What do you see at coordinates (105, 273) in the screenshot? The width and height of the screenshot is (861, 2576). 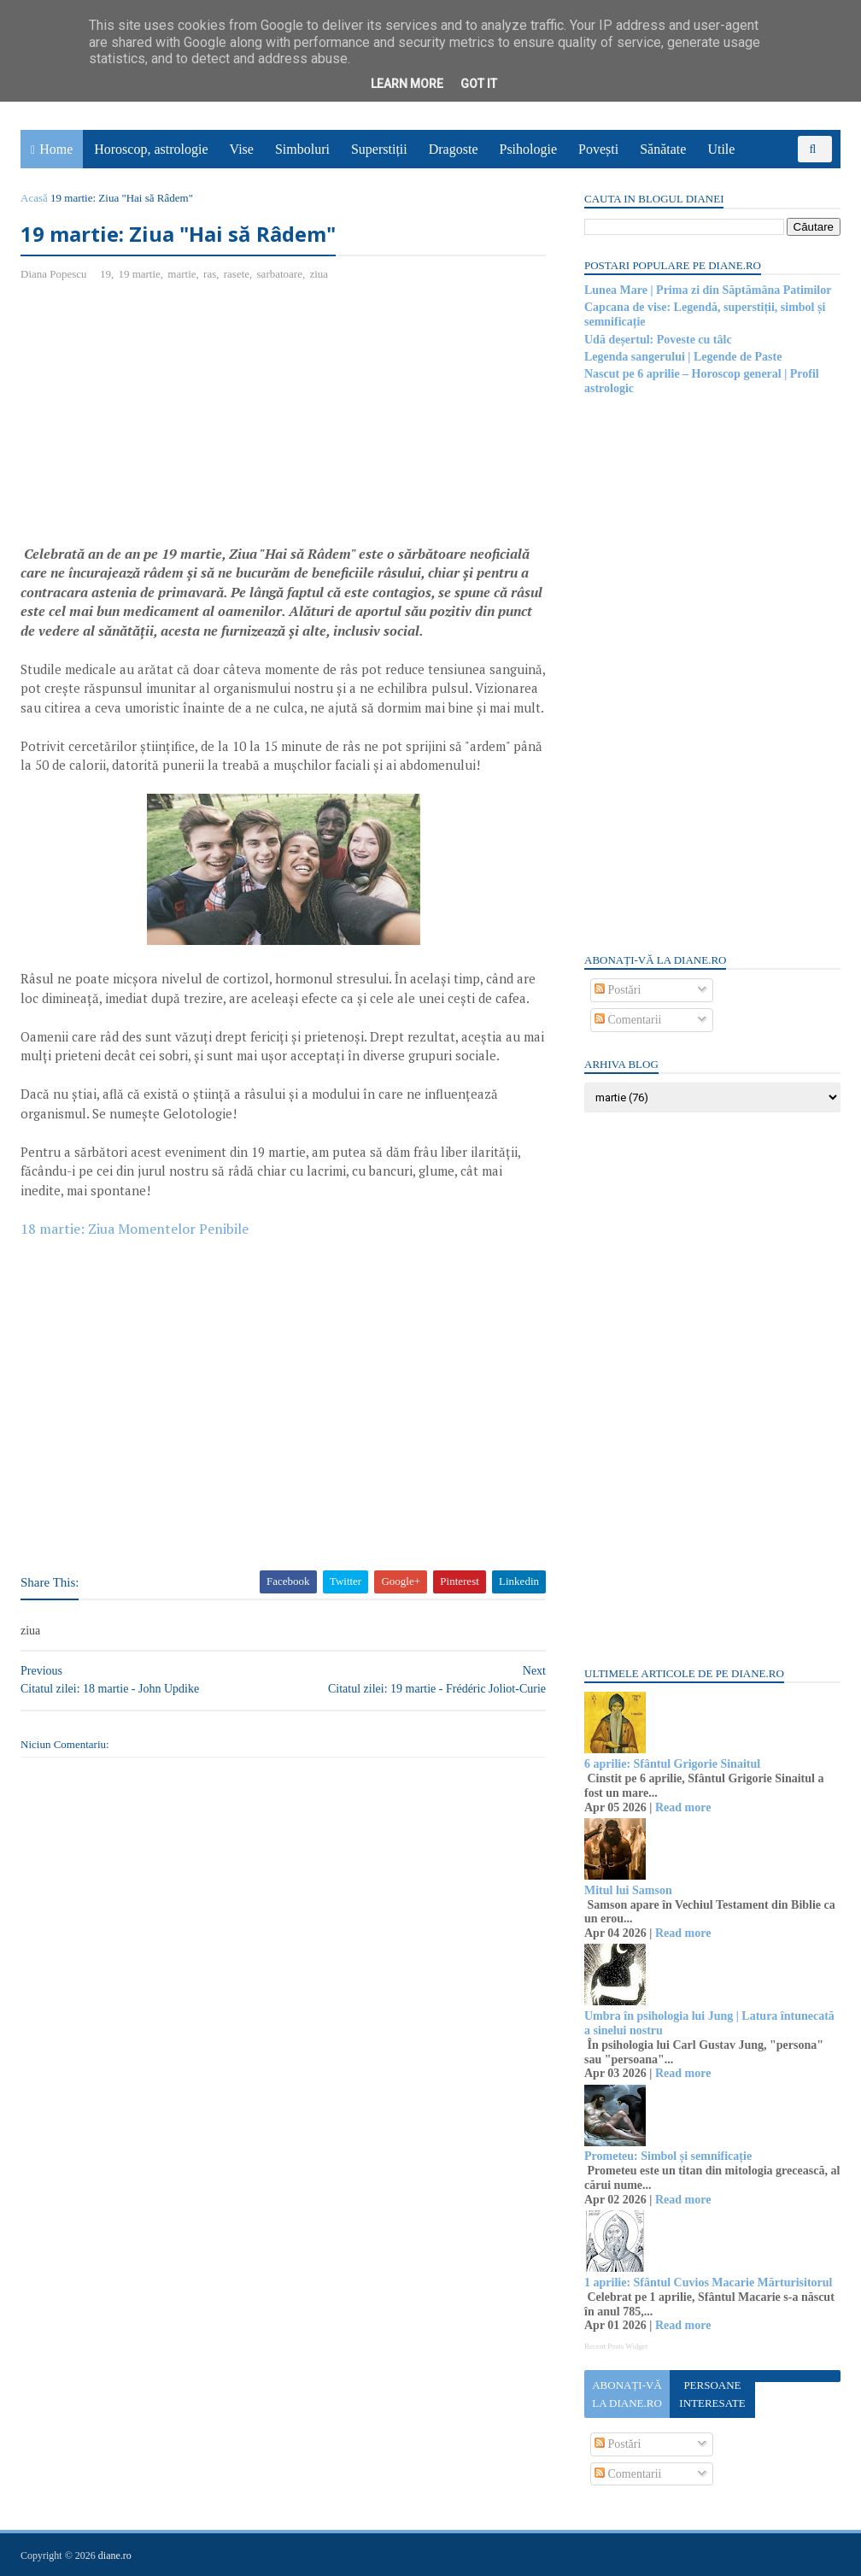 I see `19` at bounding box center [105, 273].